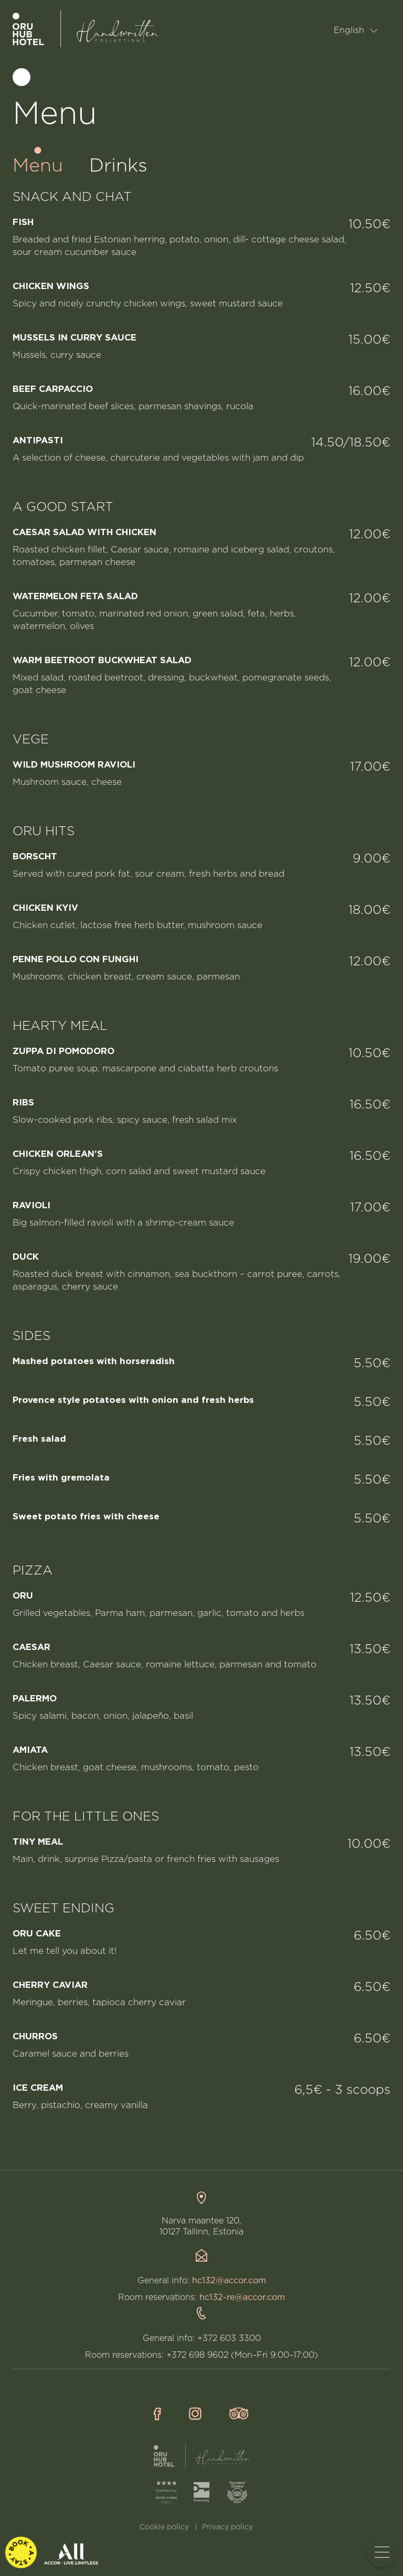 This screenshot has width=403, height=2576. What do you see at coordinates (227, 2527) in the screenshot?
I see `Privacy policy` at bounding box center [227, 2527].